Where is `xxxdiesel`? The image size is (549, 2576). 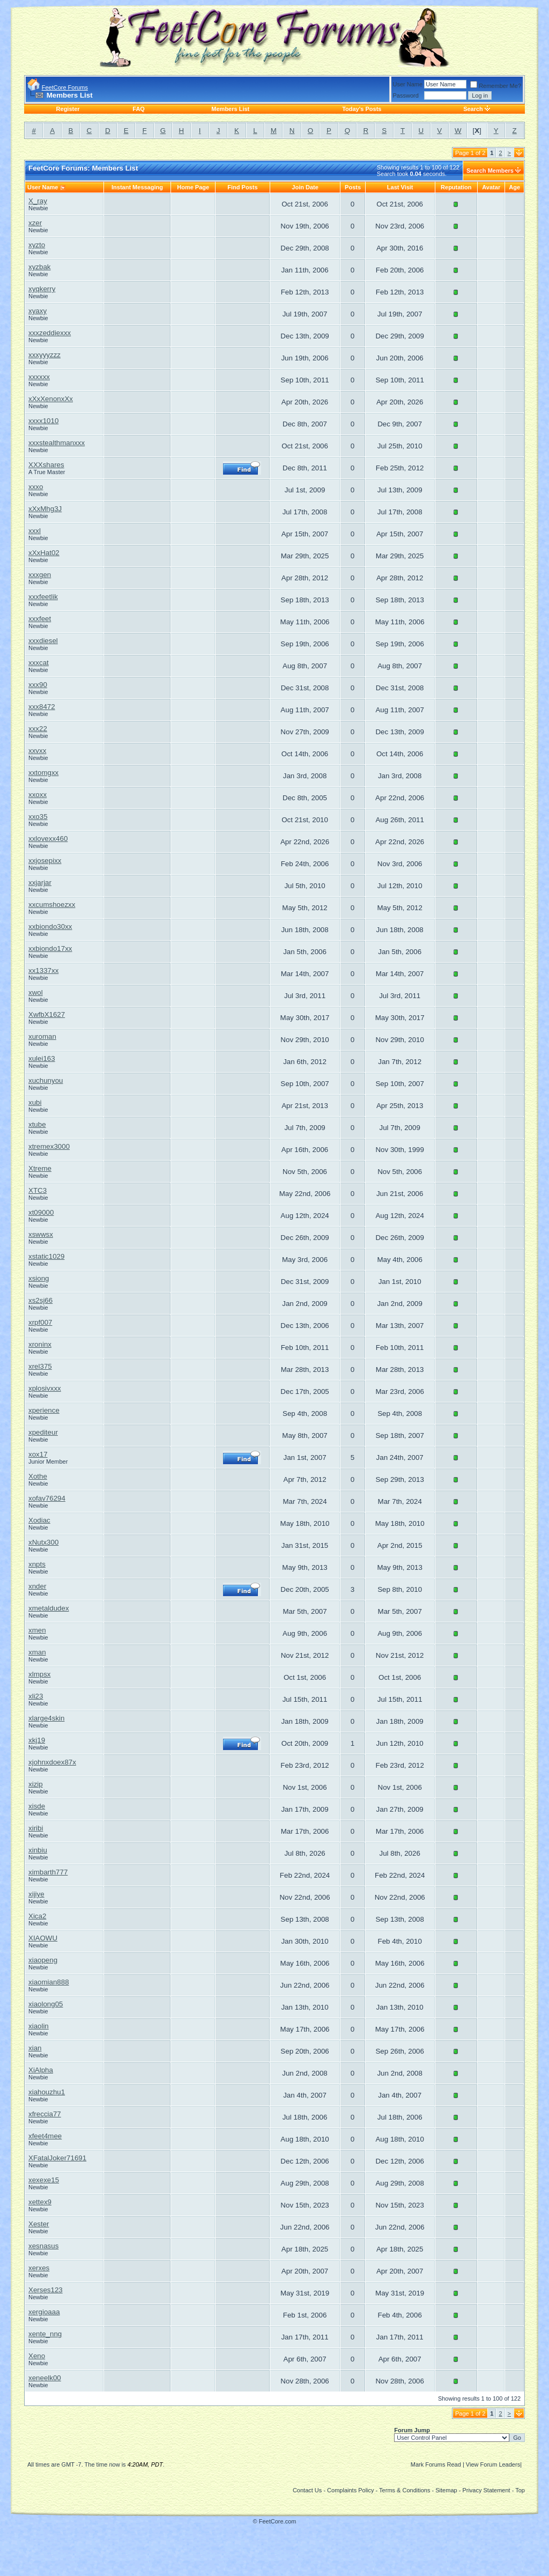
xxxdiesel is located at coordinates (43, 641).